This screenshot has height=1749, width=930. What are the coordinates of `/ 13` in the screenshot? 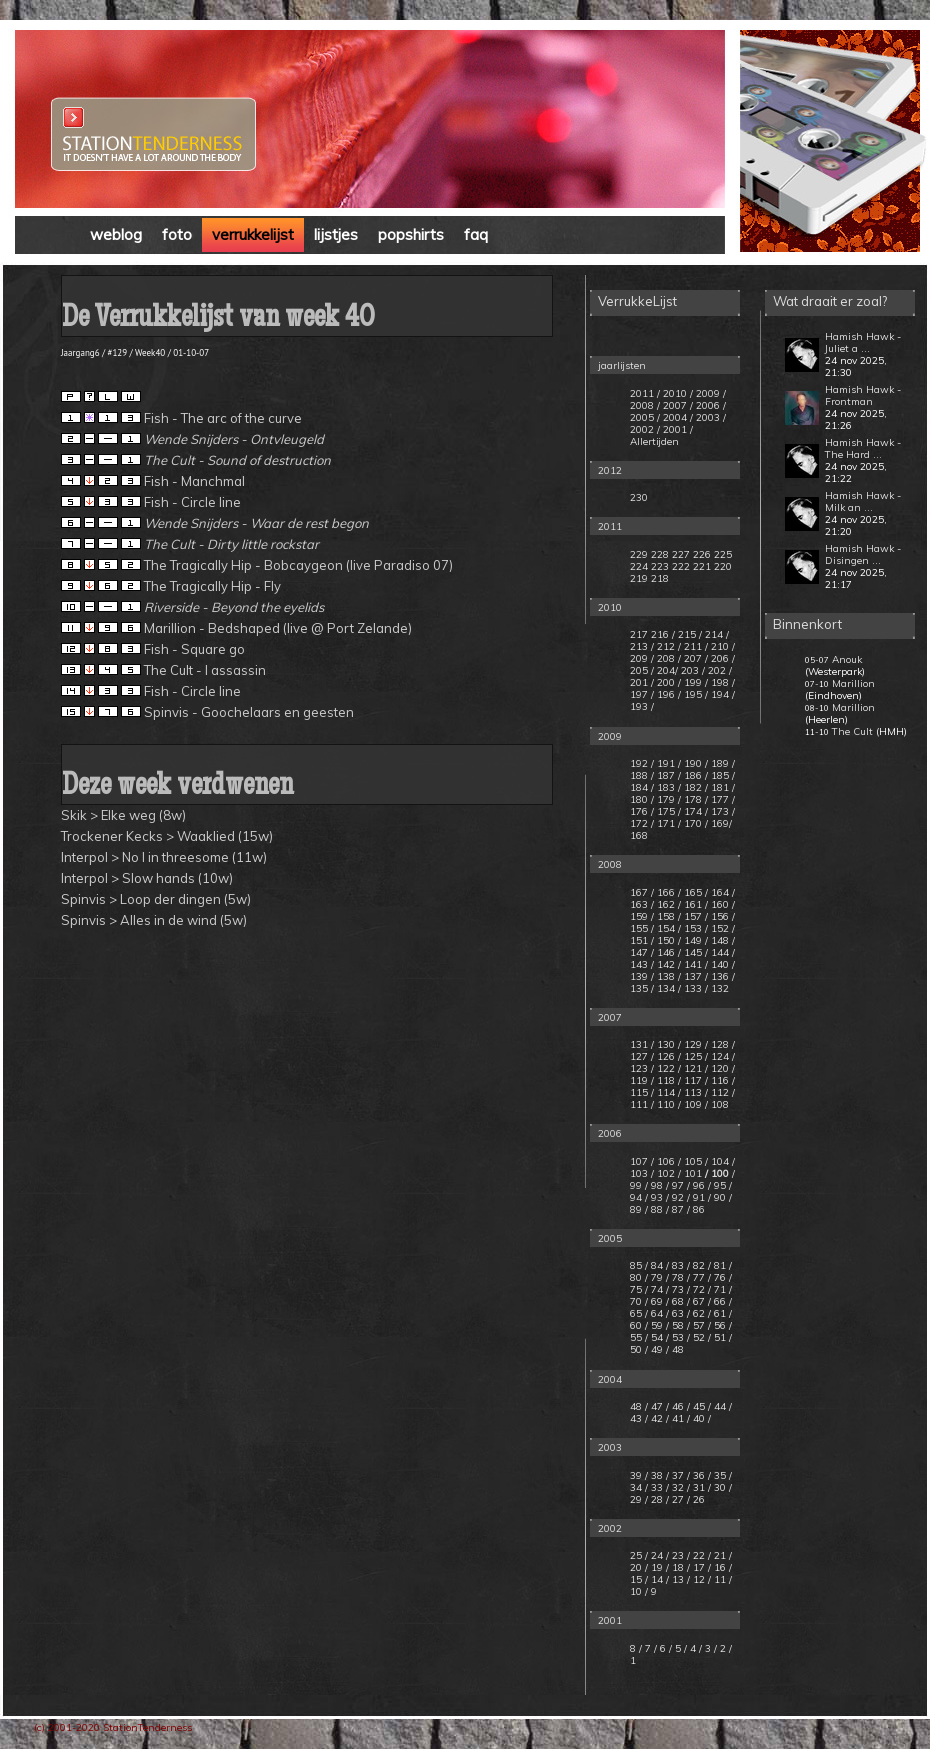 It's located at (676, 1579).